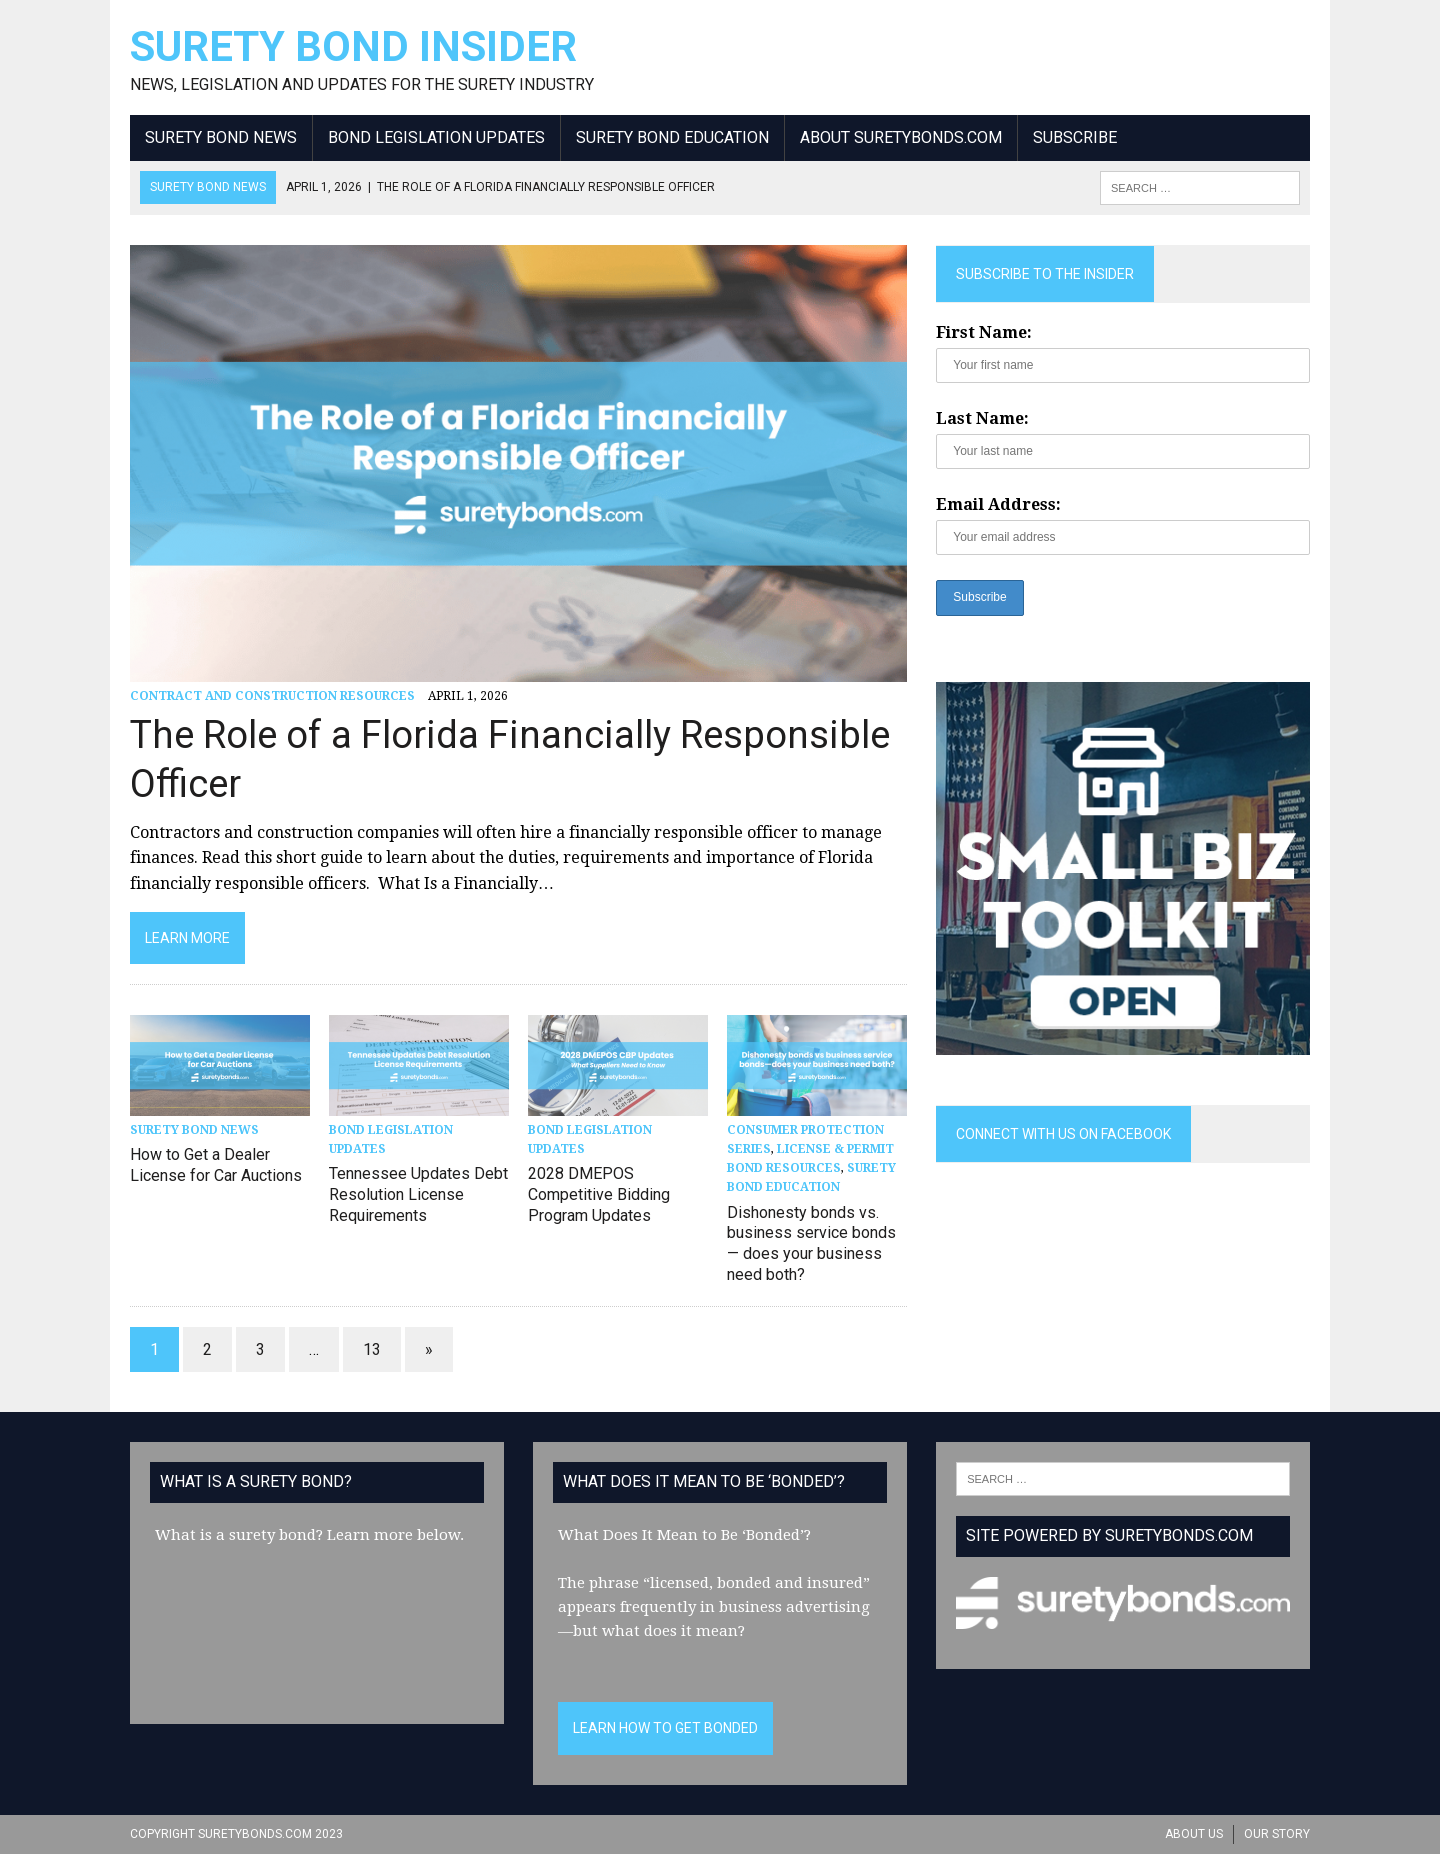 Image resolution: width=1440 pixels, height=1854 pixels. I want to click on What Does It Mean to Be ‘Bonded’?, so click(684, 1535).